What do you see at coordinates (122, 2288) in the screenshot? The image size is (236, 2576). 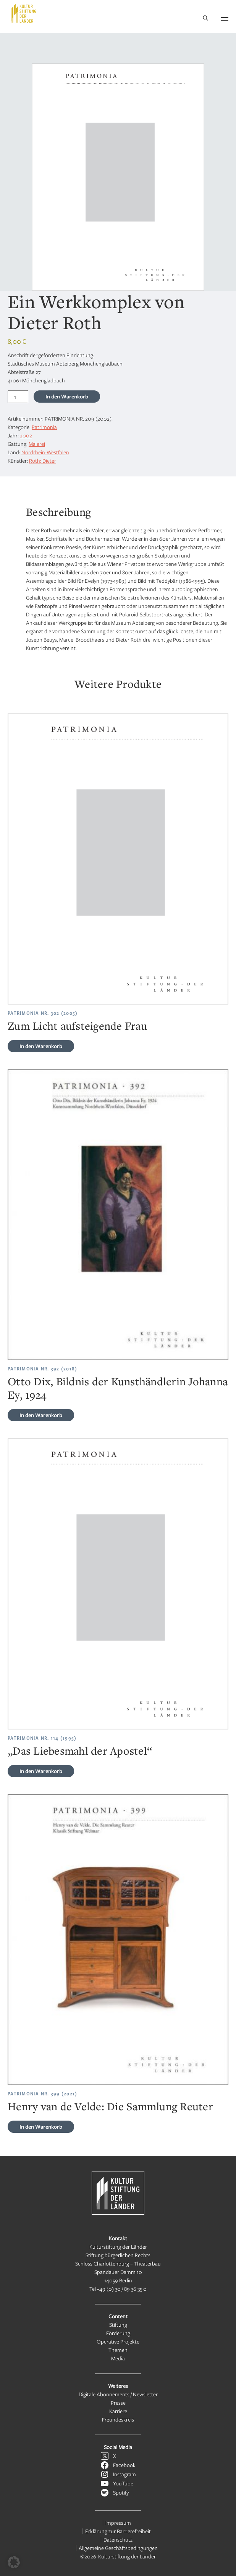 I see `+49 (0) 30 / 89 36 35 0` at bounding box center [122, 2288].